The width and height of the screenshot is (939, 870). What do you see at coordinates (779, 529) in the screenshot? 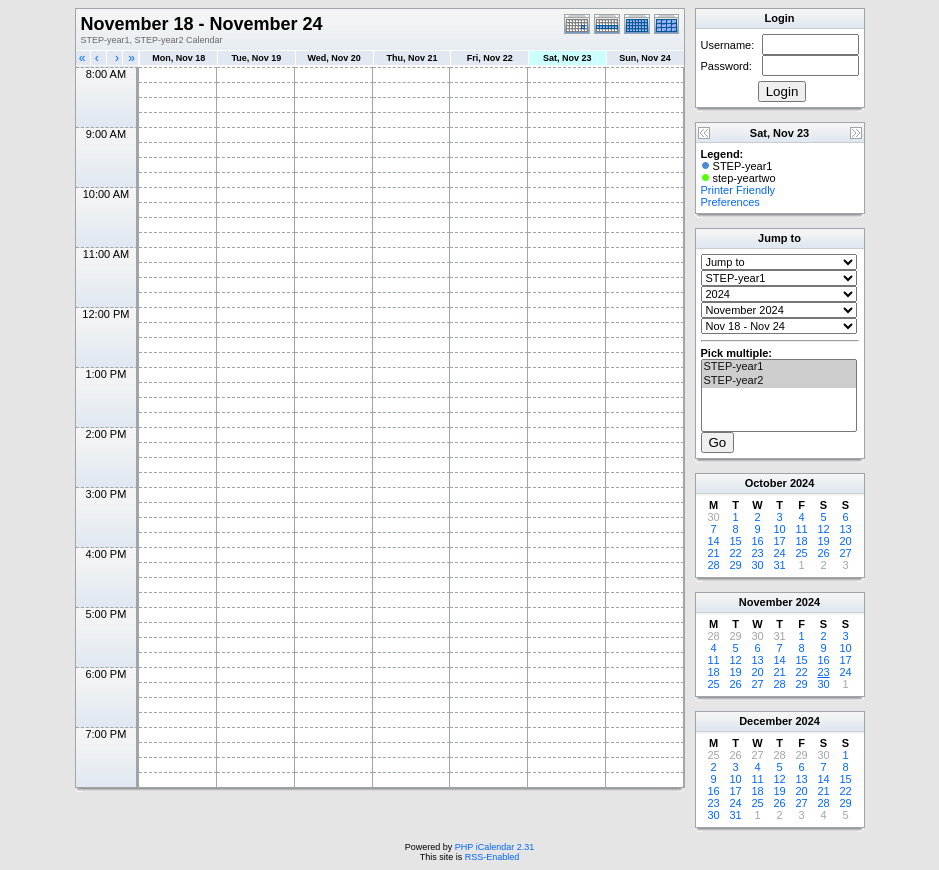
I see `10` at bounding box center [779, 529].